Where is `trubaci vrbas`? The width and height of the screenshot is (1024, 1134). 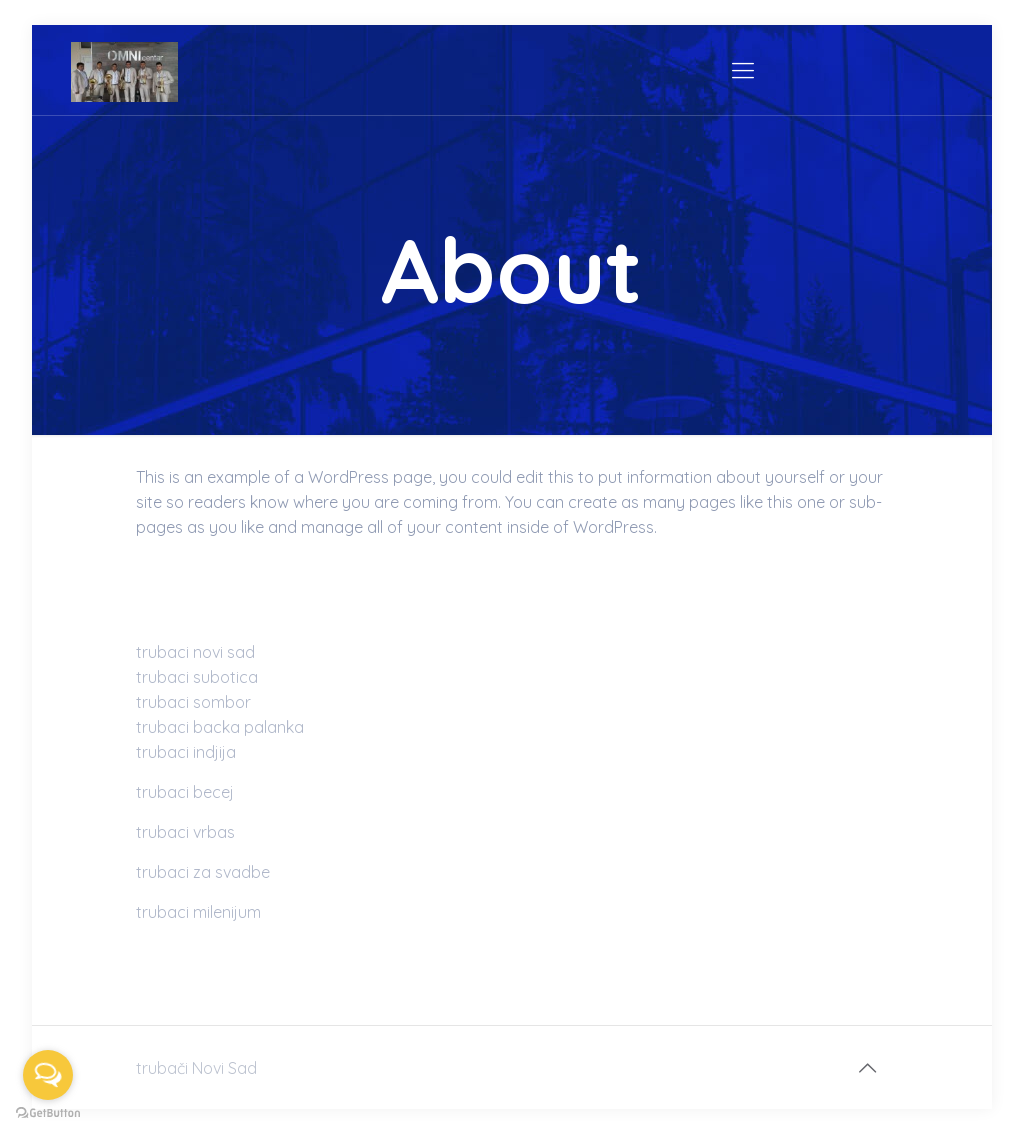
trubaci vrbas is located at coordinates (185, 832).